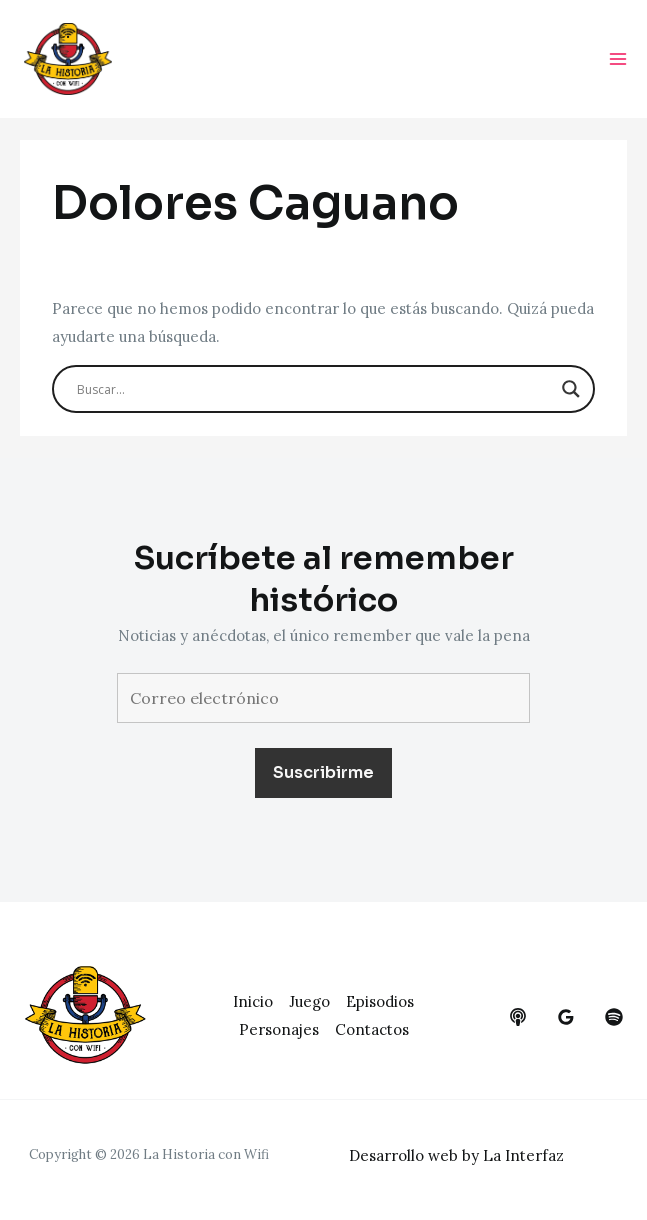 The height and width of the screenshot is (1220, 647). Describe the element at coordinates (614, 1017) in the screenshot. I see `[dribbble]` at that location.